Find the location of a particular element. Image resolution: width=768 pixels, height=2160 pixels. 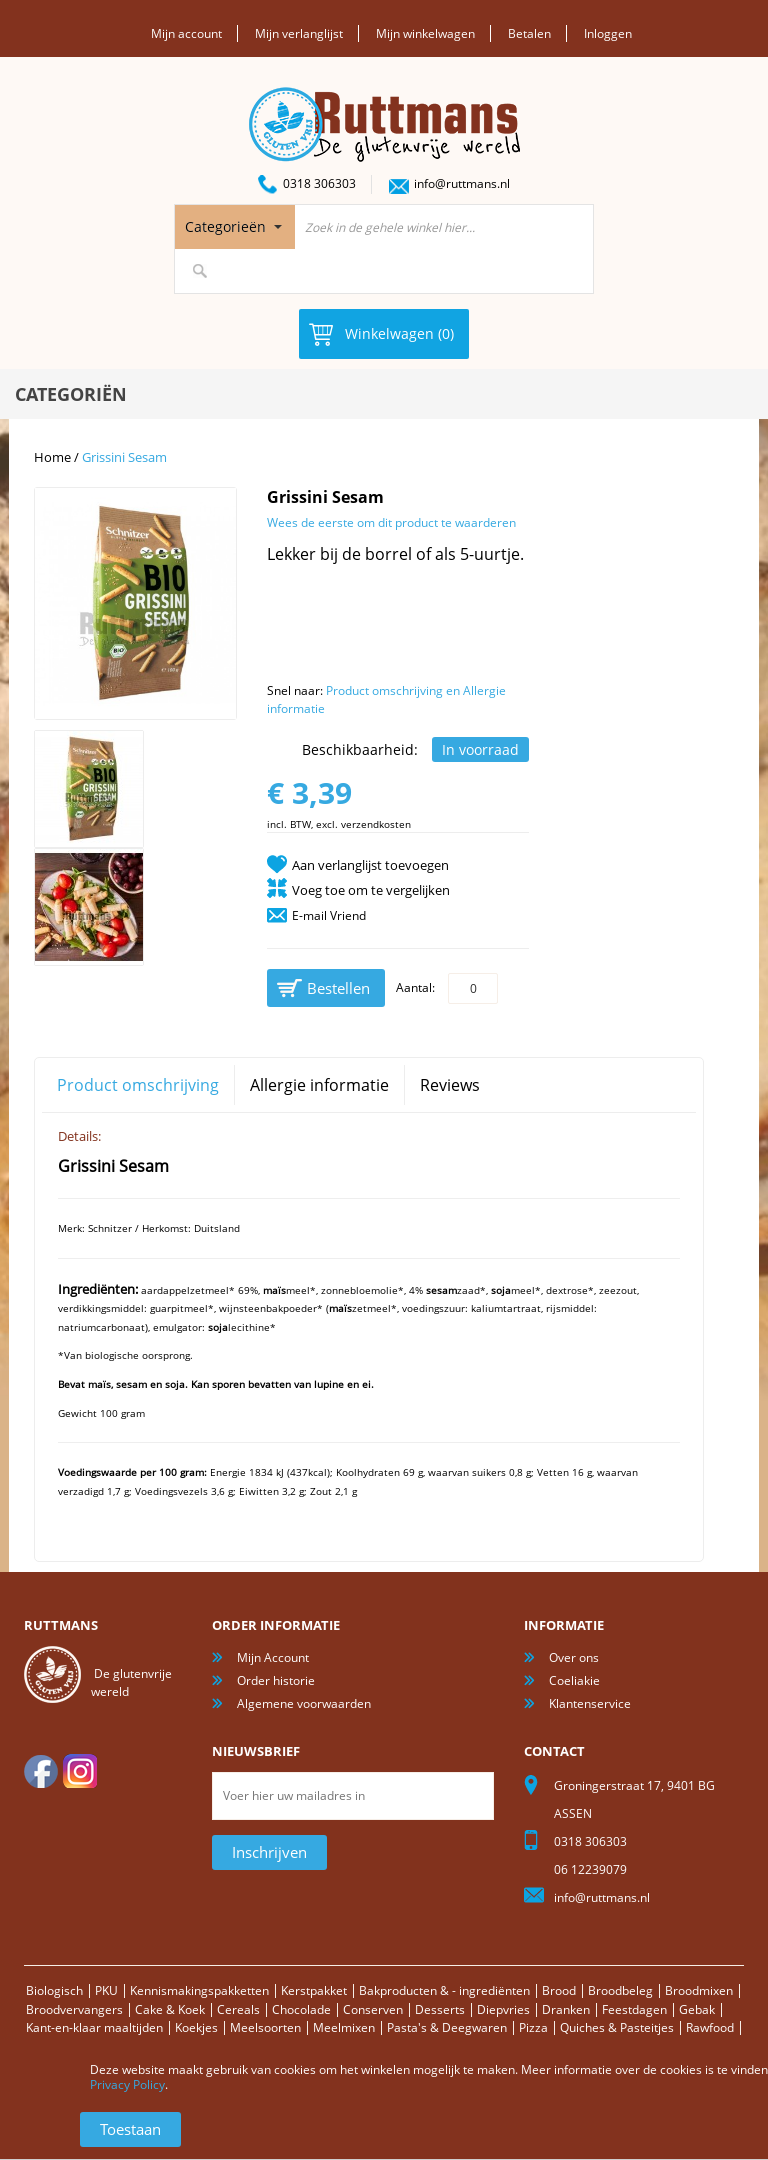

Reviews is located at coordinates (450, 1085).